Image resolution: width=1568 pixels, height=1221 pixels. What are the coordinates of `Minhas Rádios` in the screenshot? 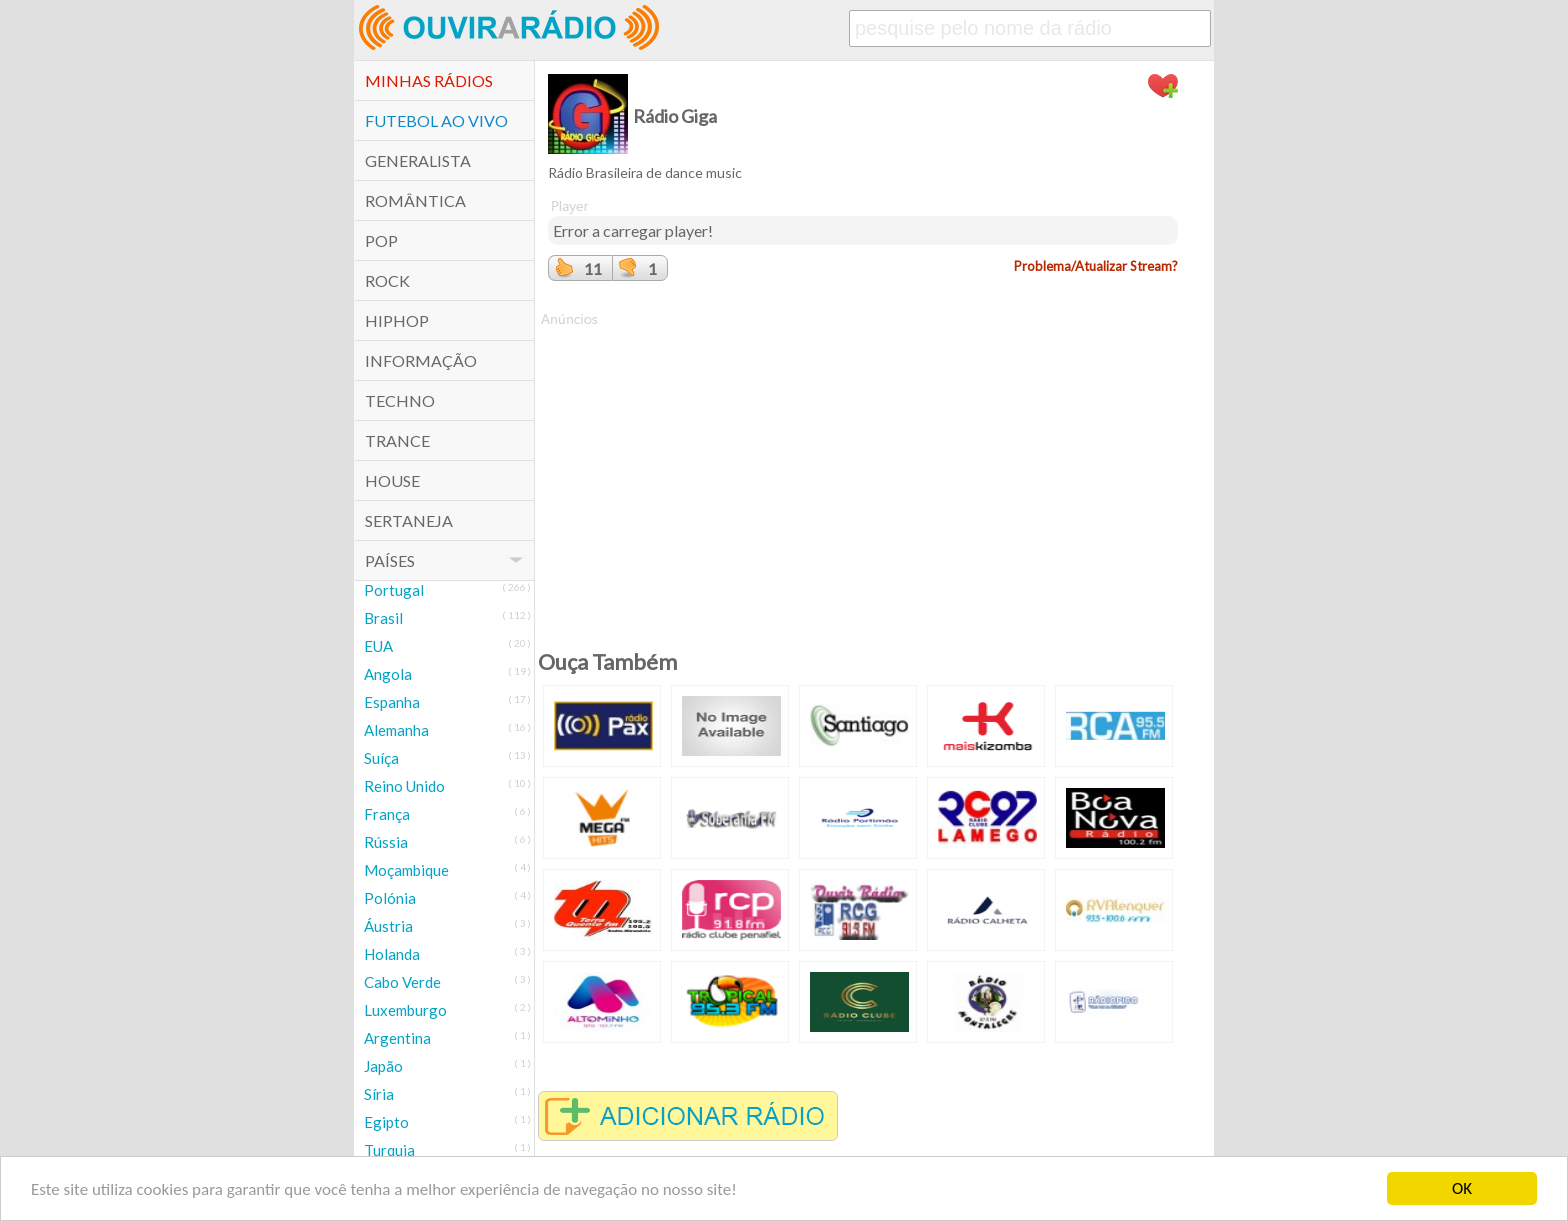 It's located at (429, 80).